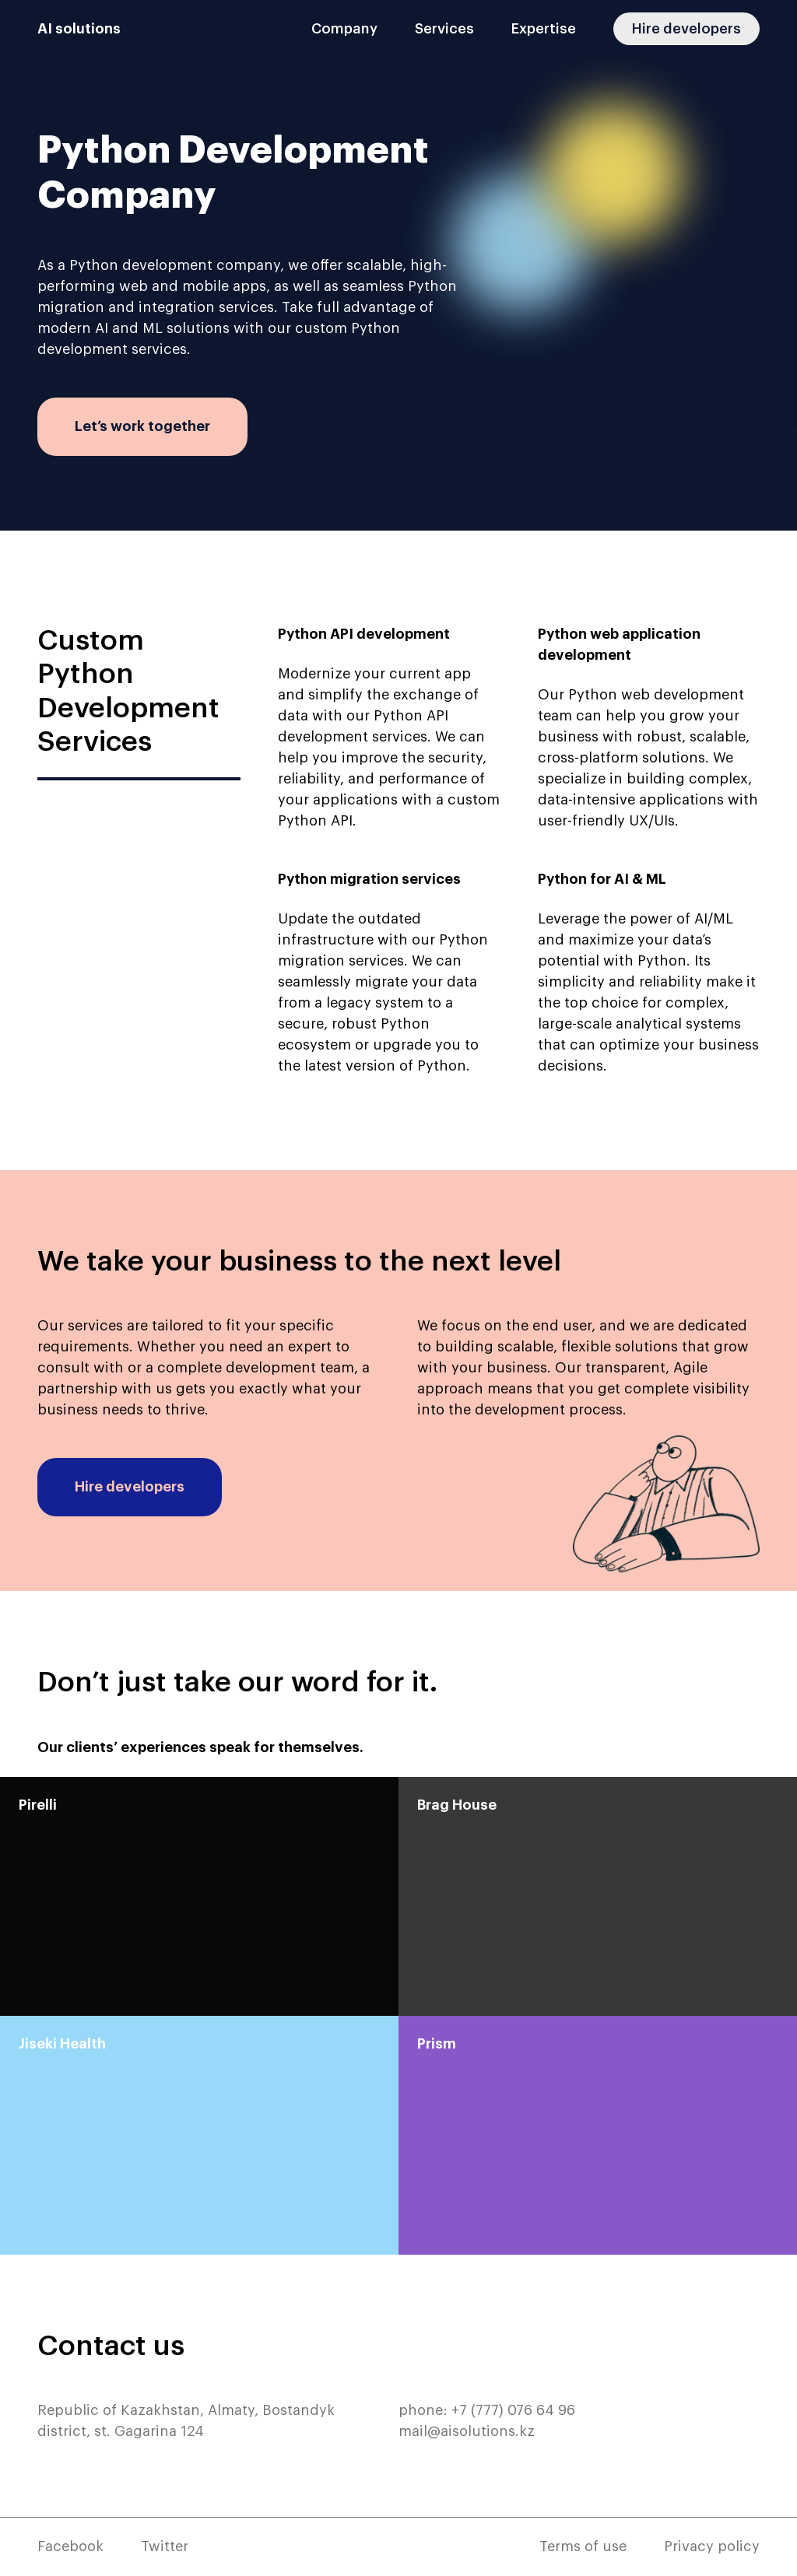 The width and height of the screenshot is (797, 2576). Describe the element at coordinates (70, 2546) in the screenshot. I see `Facebook` at that location.